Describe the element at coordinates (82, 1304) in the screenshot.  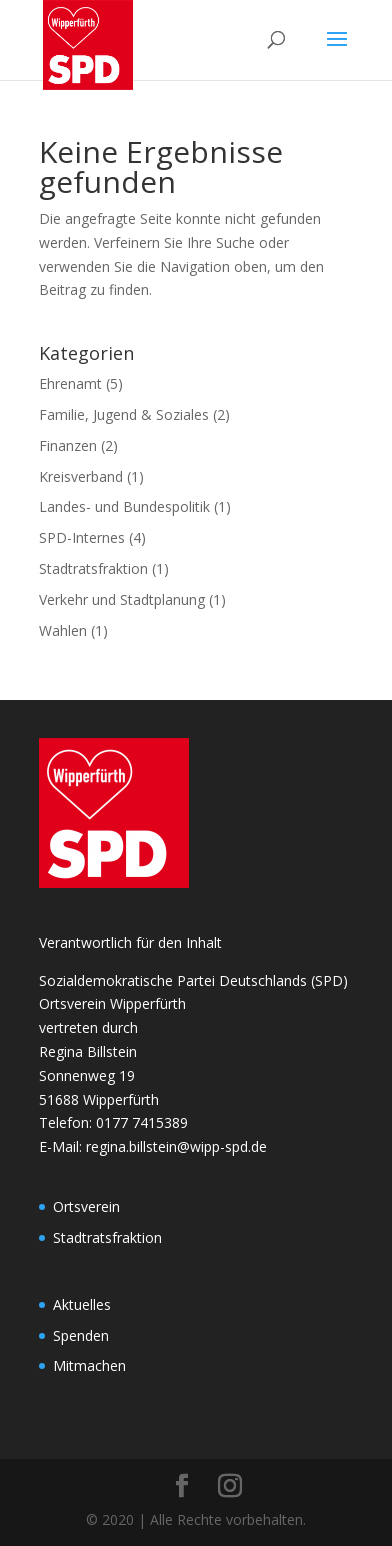
I see `Aktuelles` at that location.